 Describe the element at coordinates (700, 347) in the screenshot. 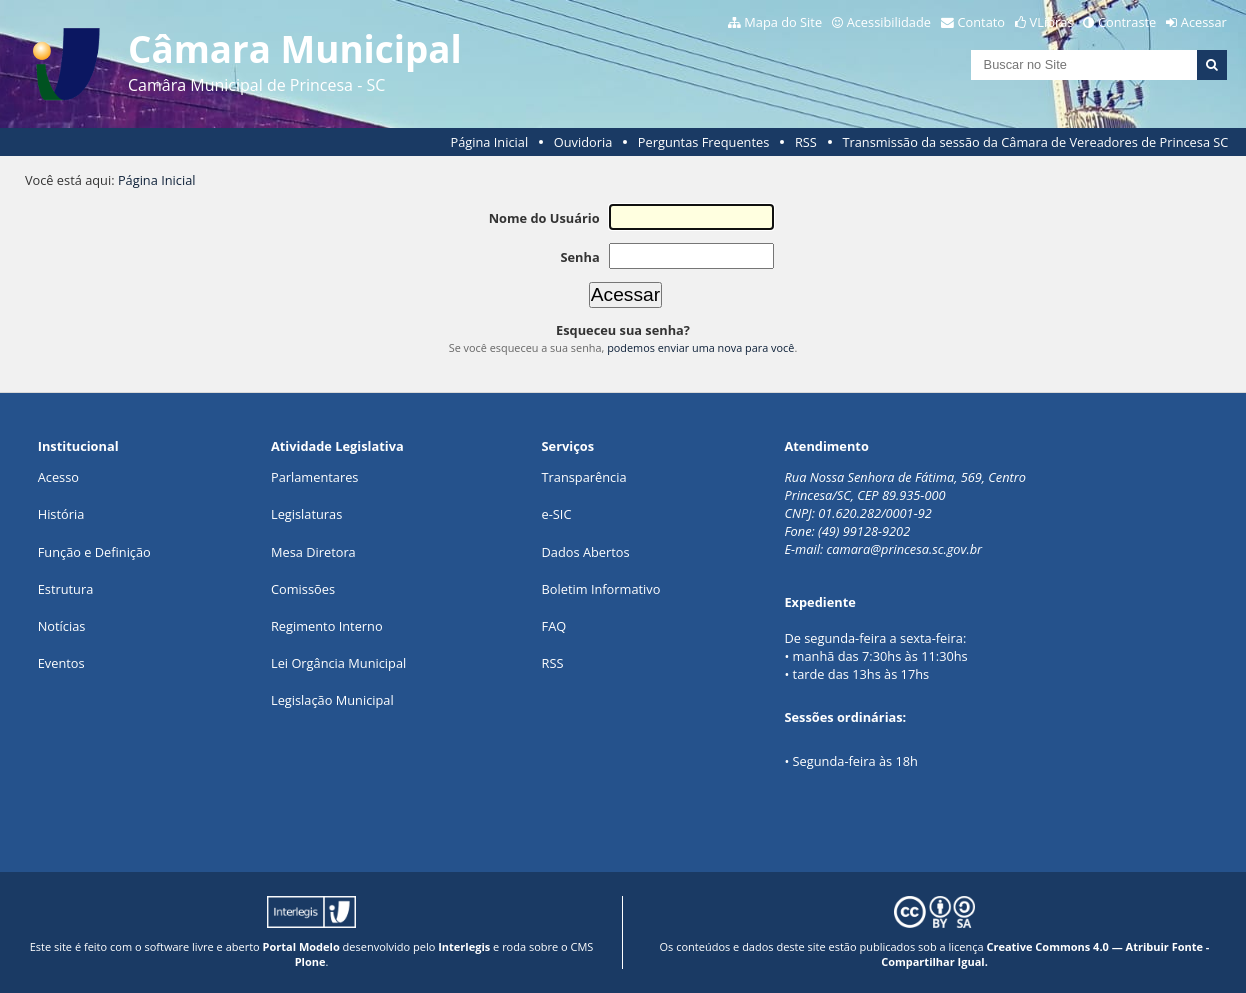

I see `podemos enviar uma nova para você` at that location.